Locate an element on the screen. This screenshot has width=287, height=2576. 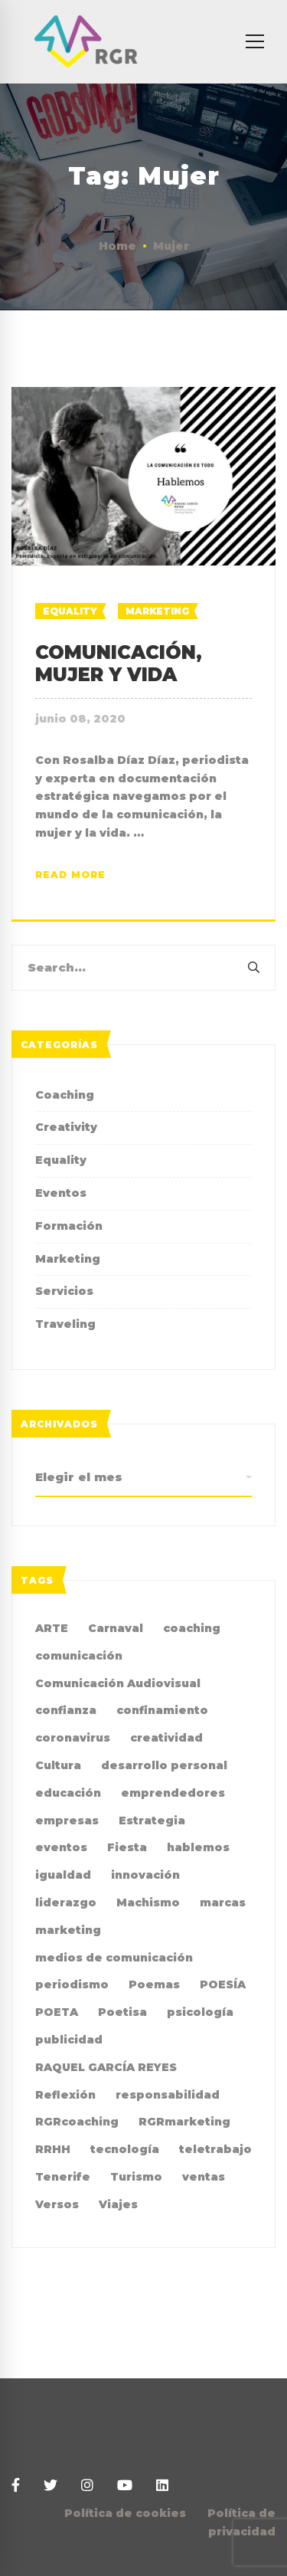
igualdad [igualdad (9 elementos)] is located at coordinates (63, 1875).